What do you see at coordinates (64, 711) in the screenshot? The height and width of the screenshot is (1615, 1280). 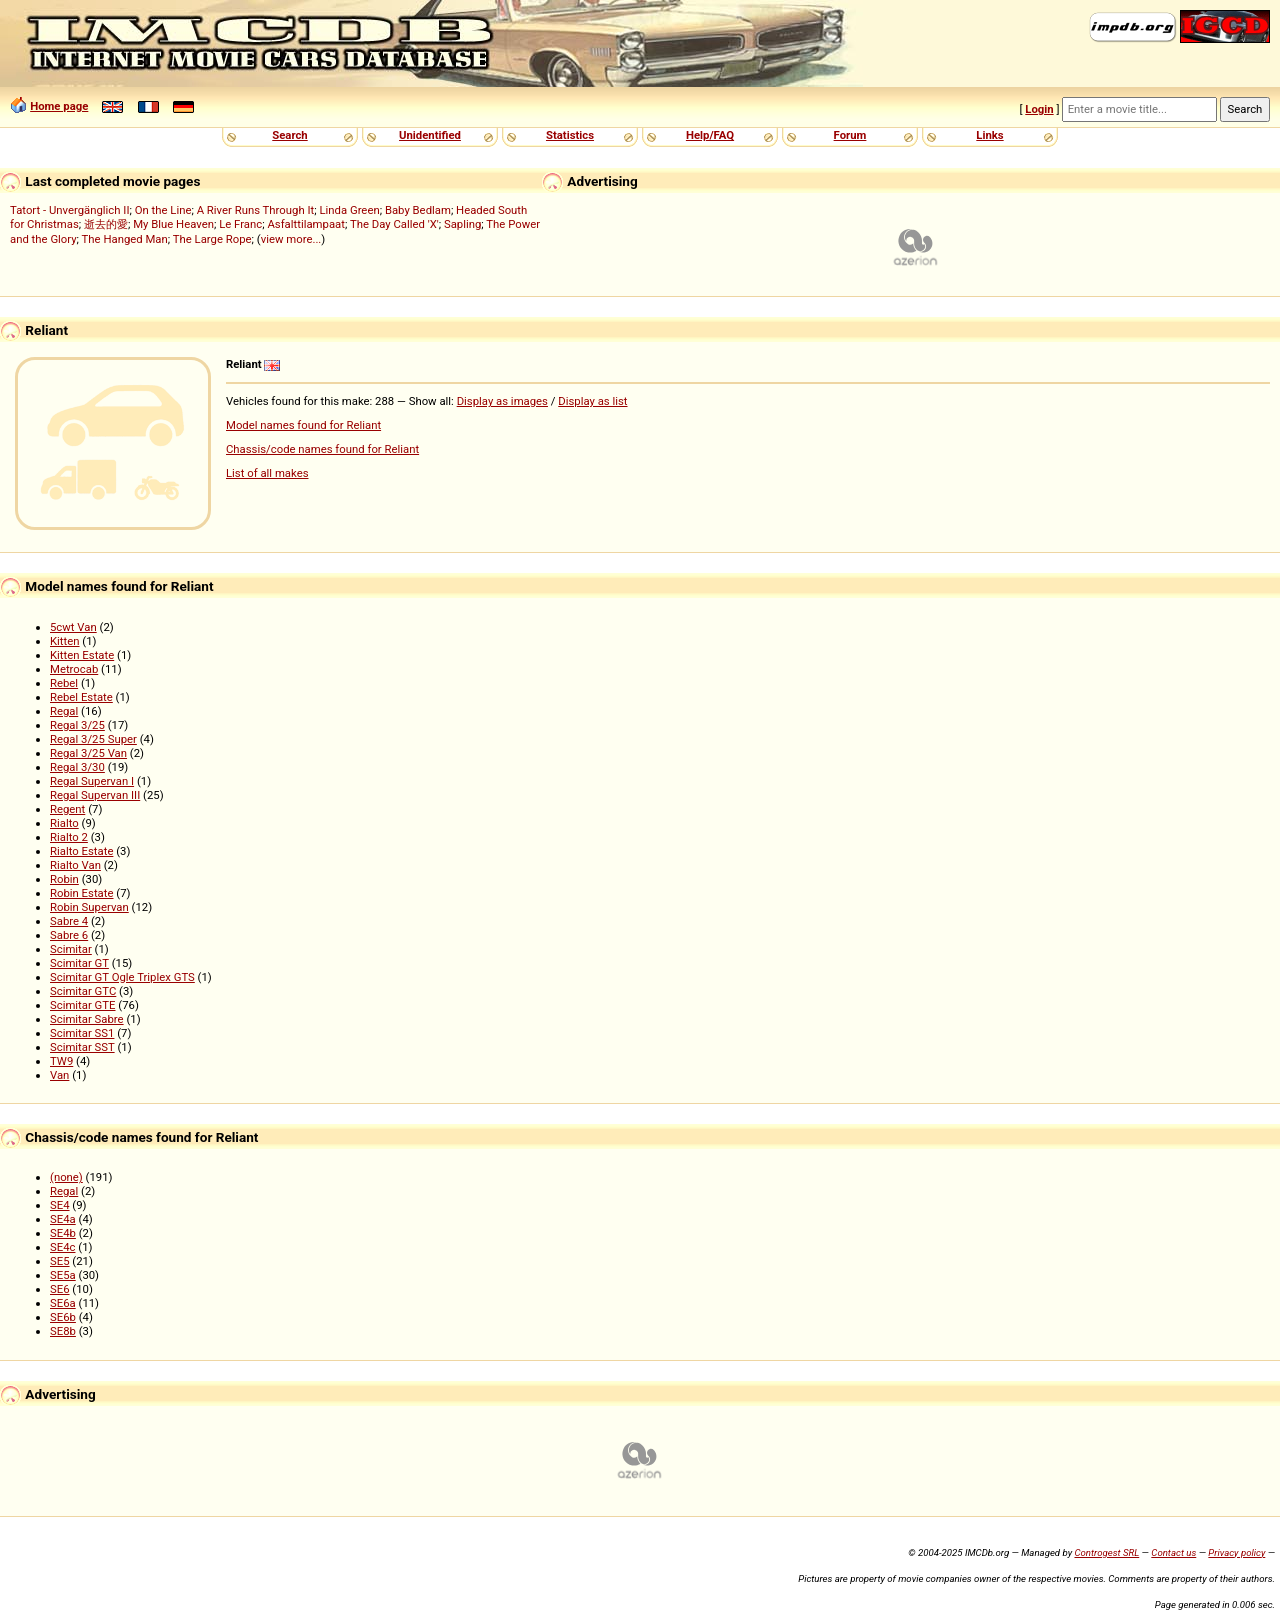 I see `Regal` at bounding box center [64, 711].